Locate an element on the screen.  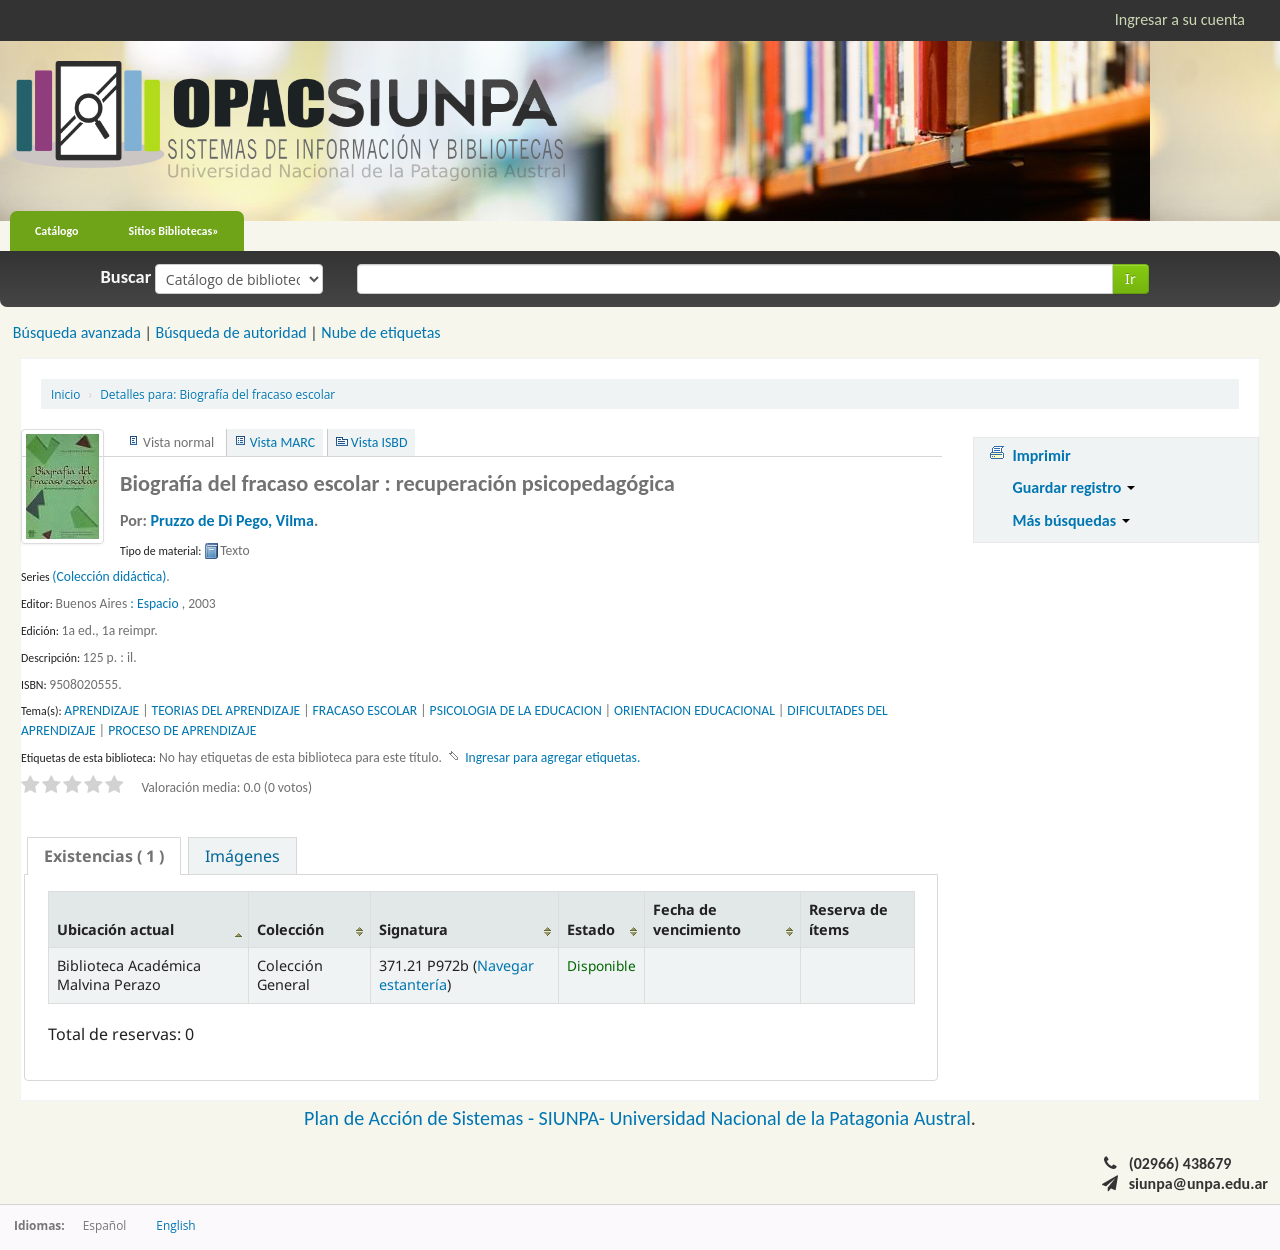
Búsqueda avanzada is located at coordinates (77, 332).